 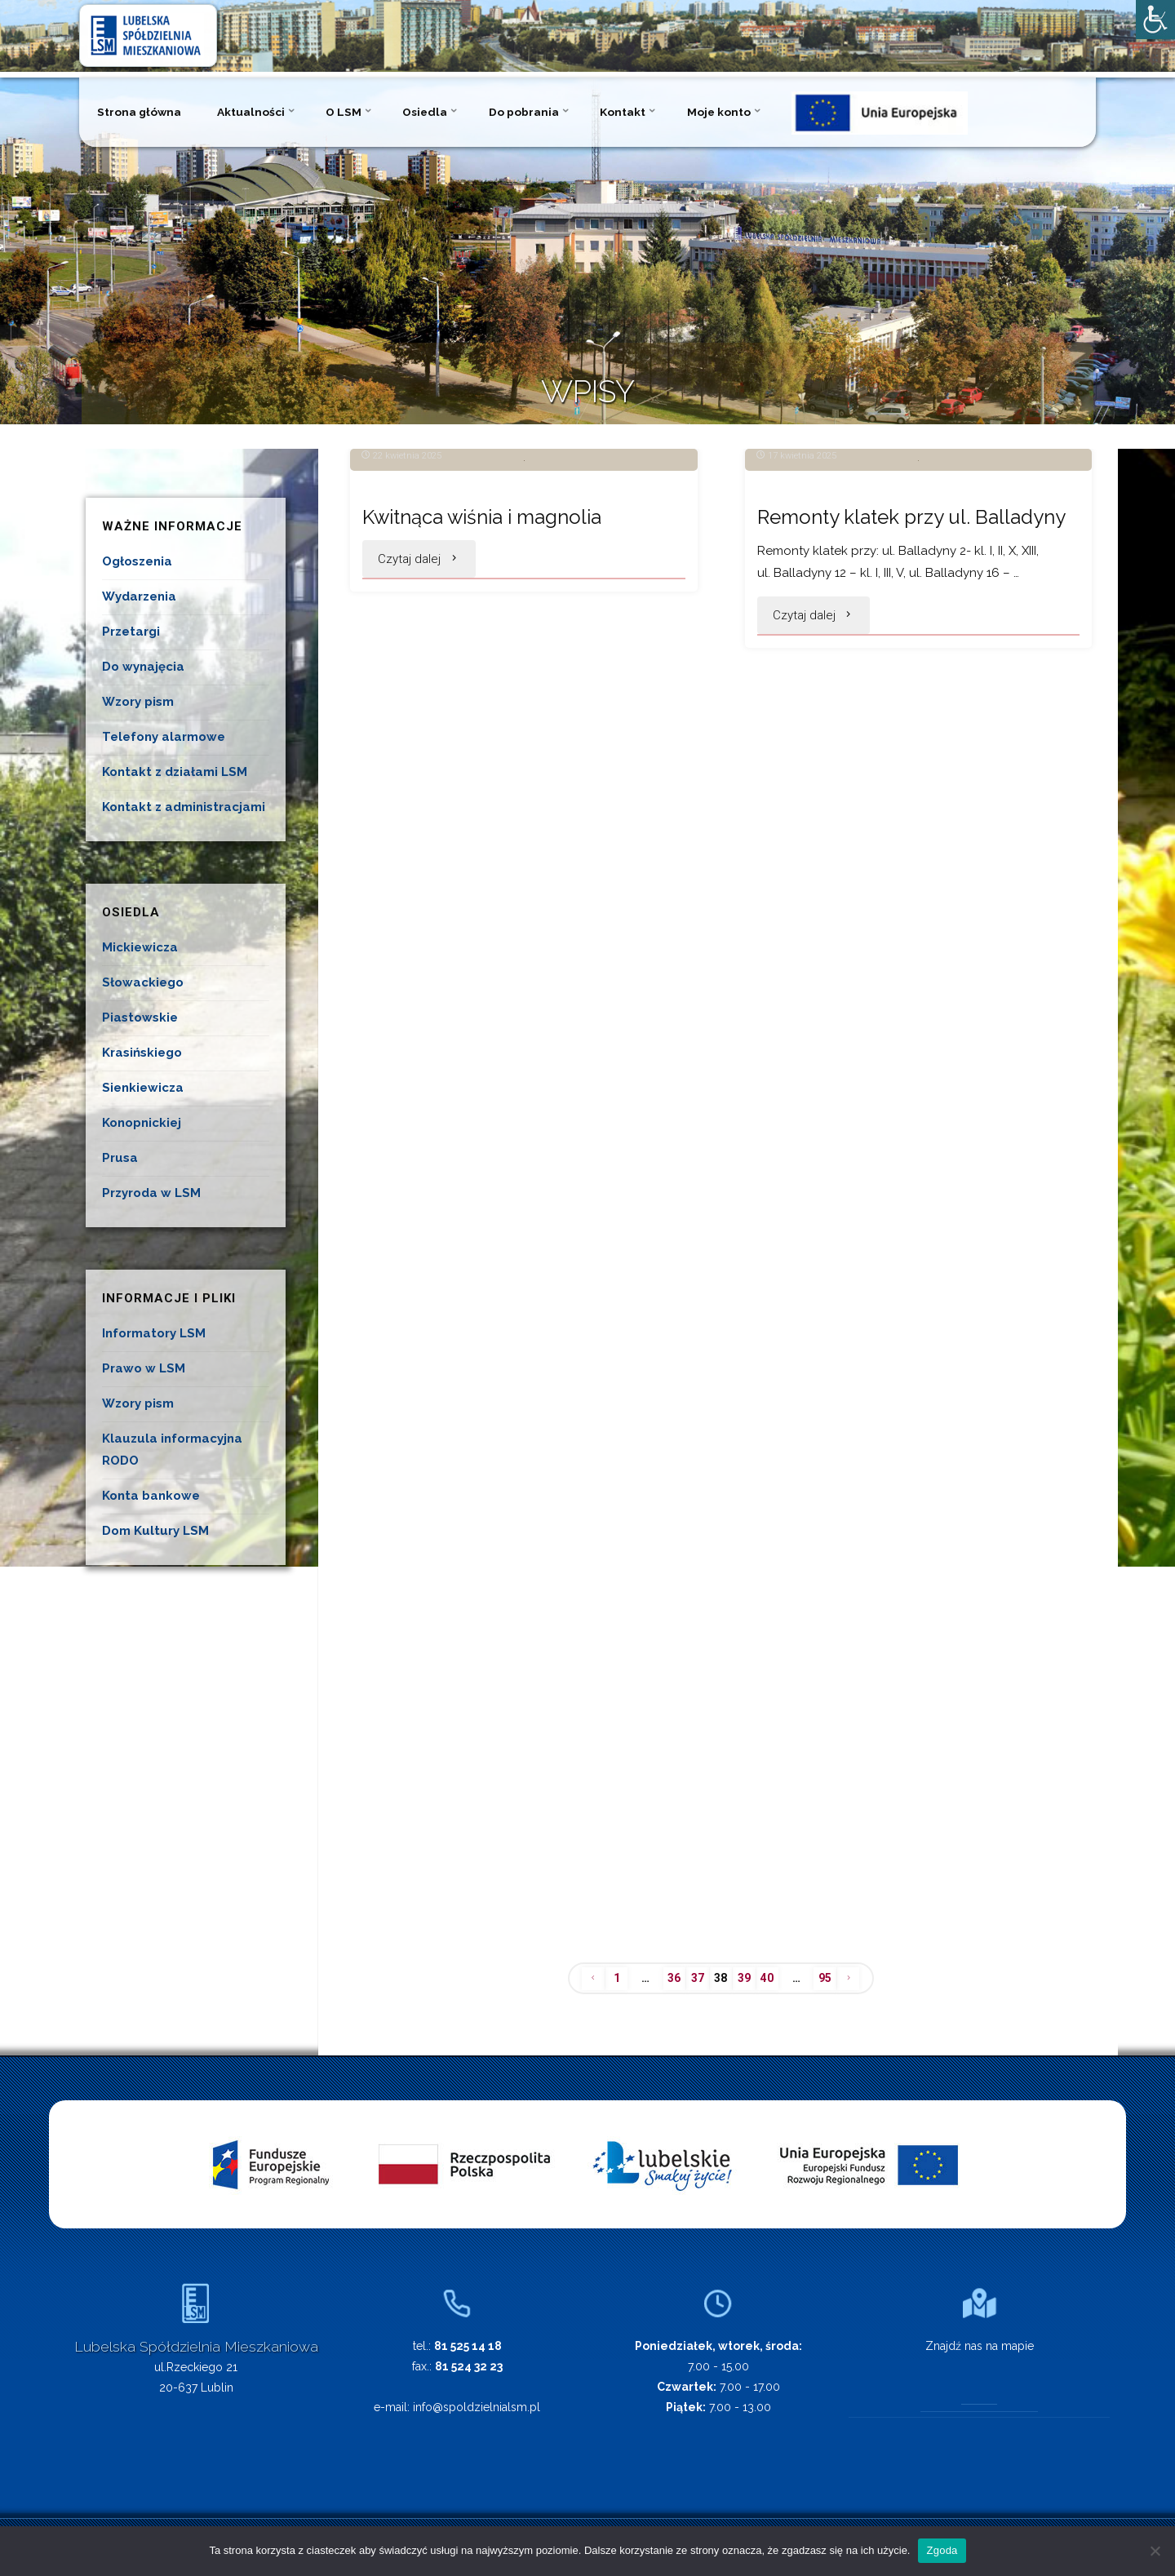 What do you see at coordinates (143, 1087) in the screenshot?
I see `Sienkiewicza` at bounding box center [143, 1087].